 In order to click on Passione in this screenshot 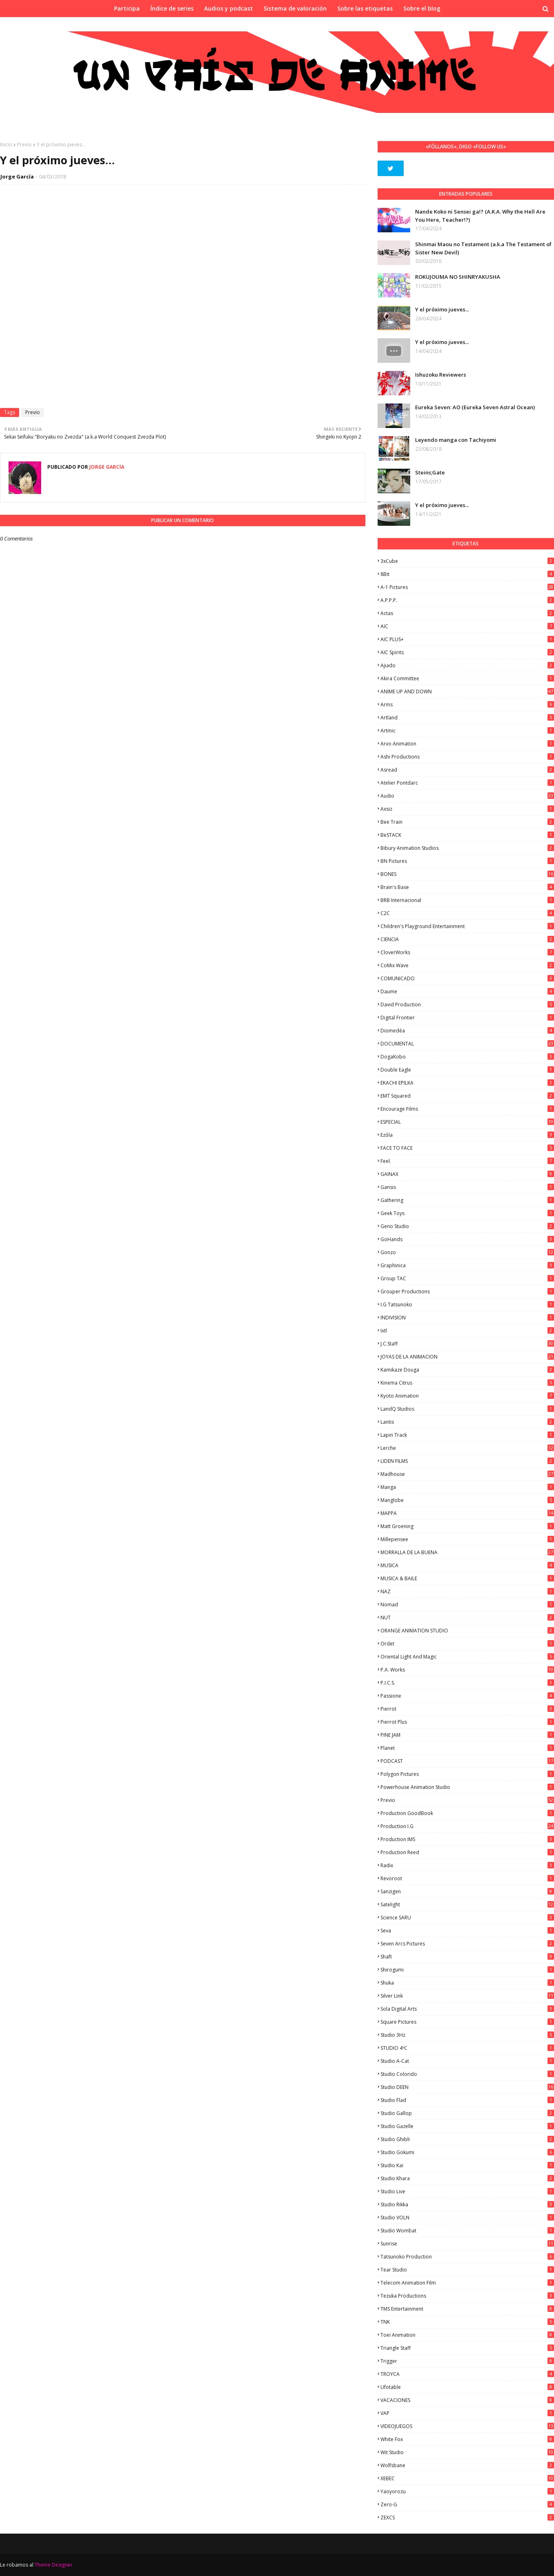, I will do `click(467, 1695)`.